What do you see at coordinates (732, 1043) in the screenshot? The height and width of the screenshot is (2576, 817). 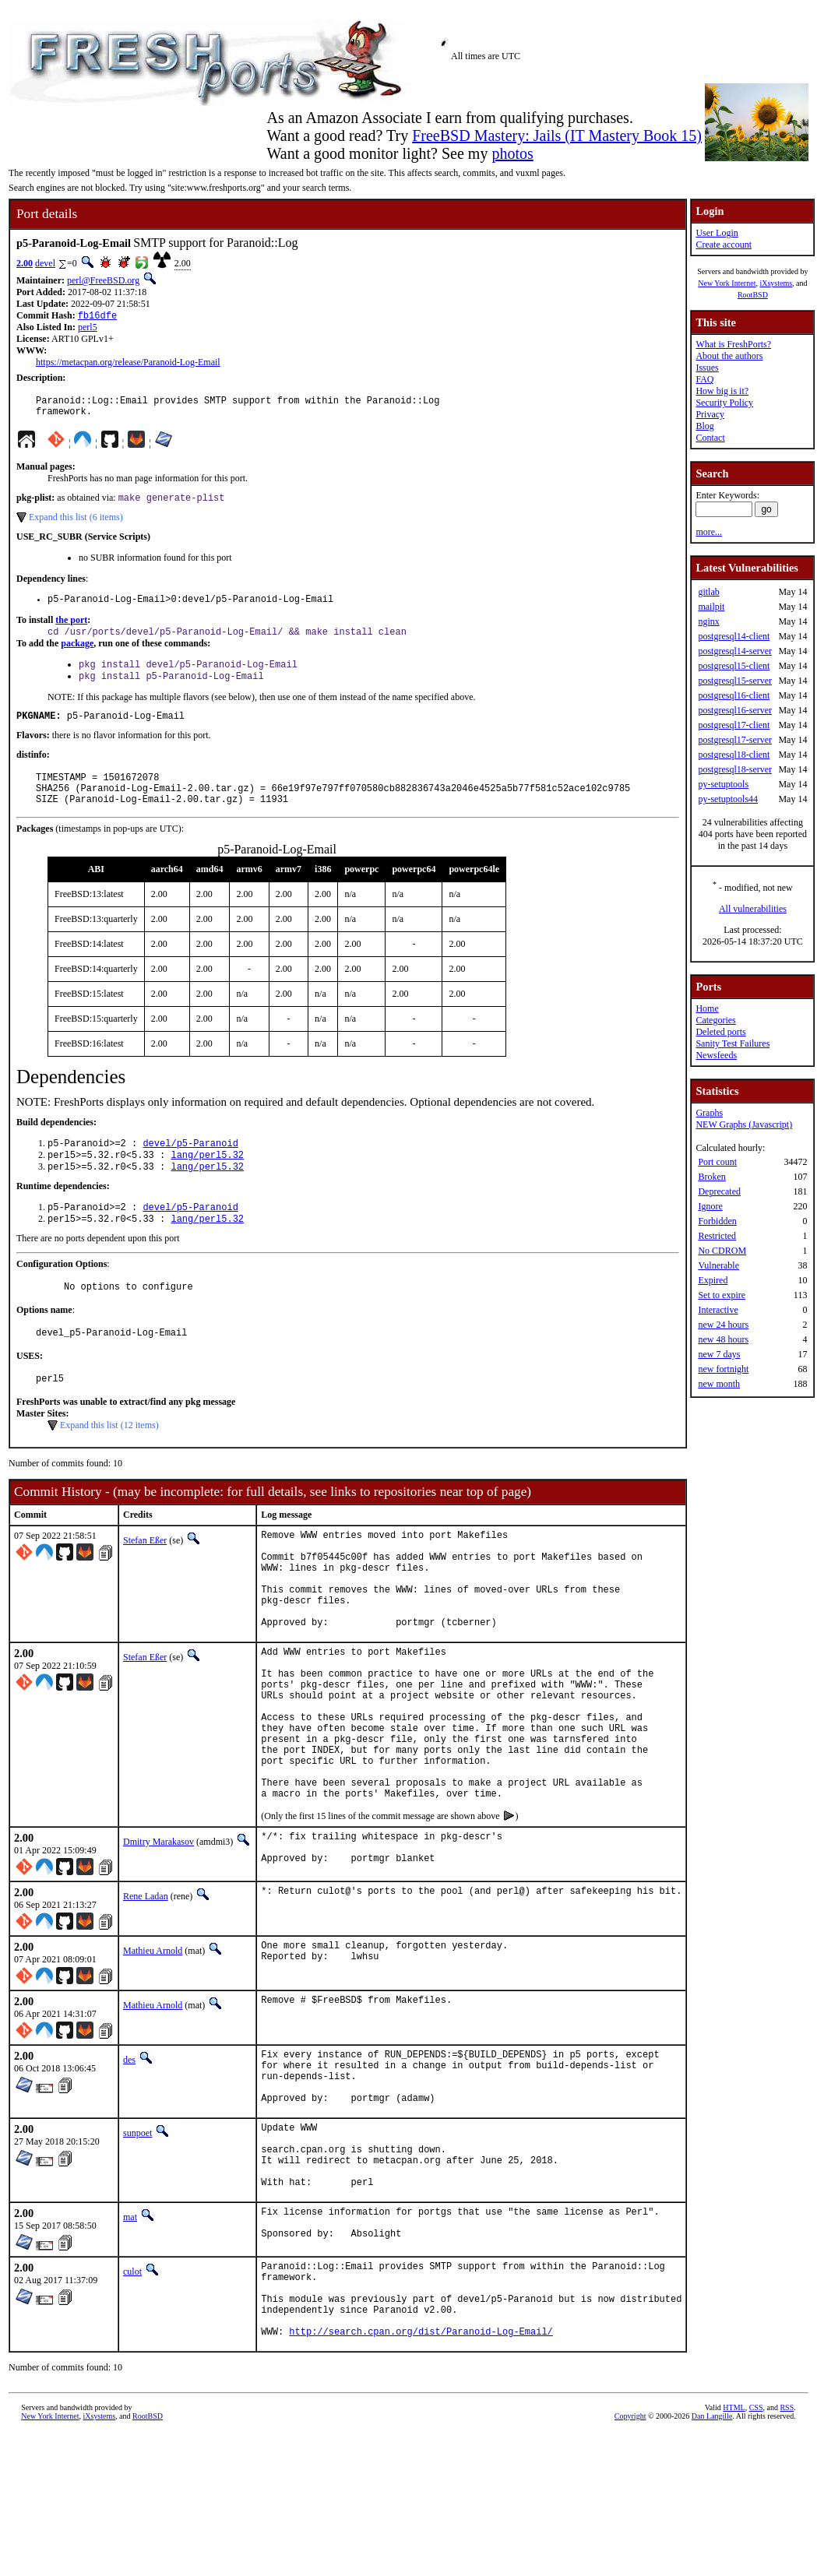 I see `Sanity Test Failures` at bounding box center [732, 1043].